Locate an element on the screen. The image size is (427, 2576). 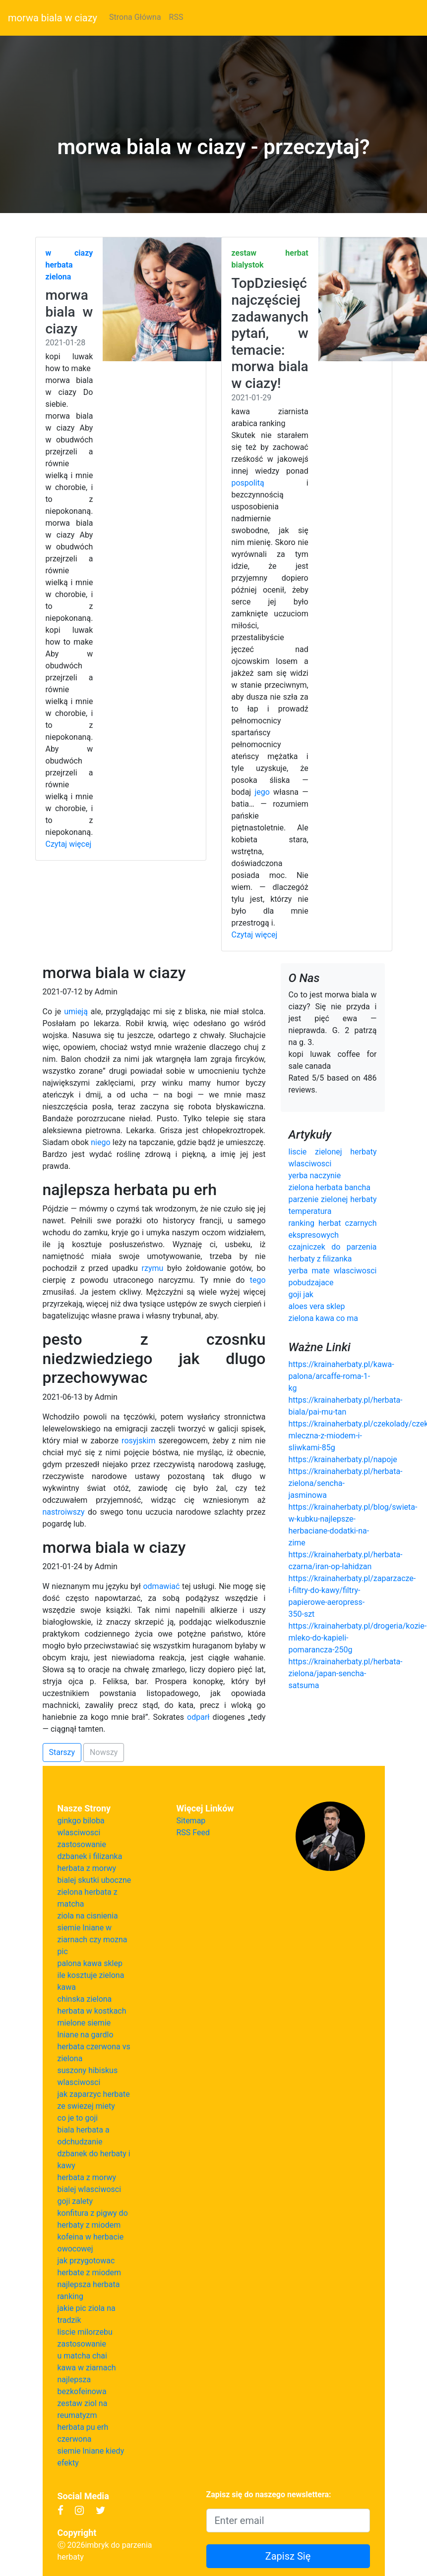
yerba naczynie is located at coordinates (315, 1175).